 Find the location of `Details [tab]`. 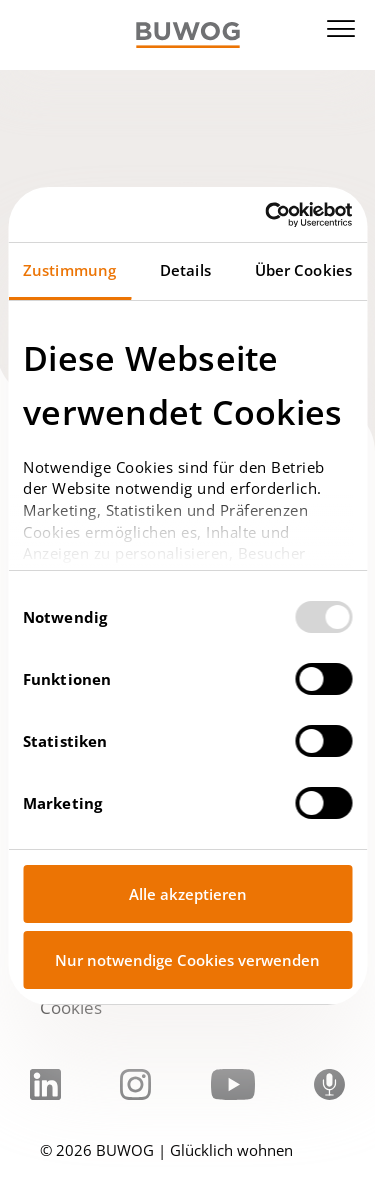

Details [tab] is located at coordinates (185, 270).